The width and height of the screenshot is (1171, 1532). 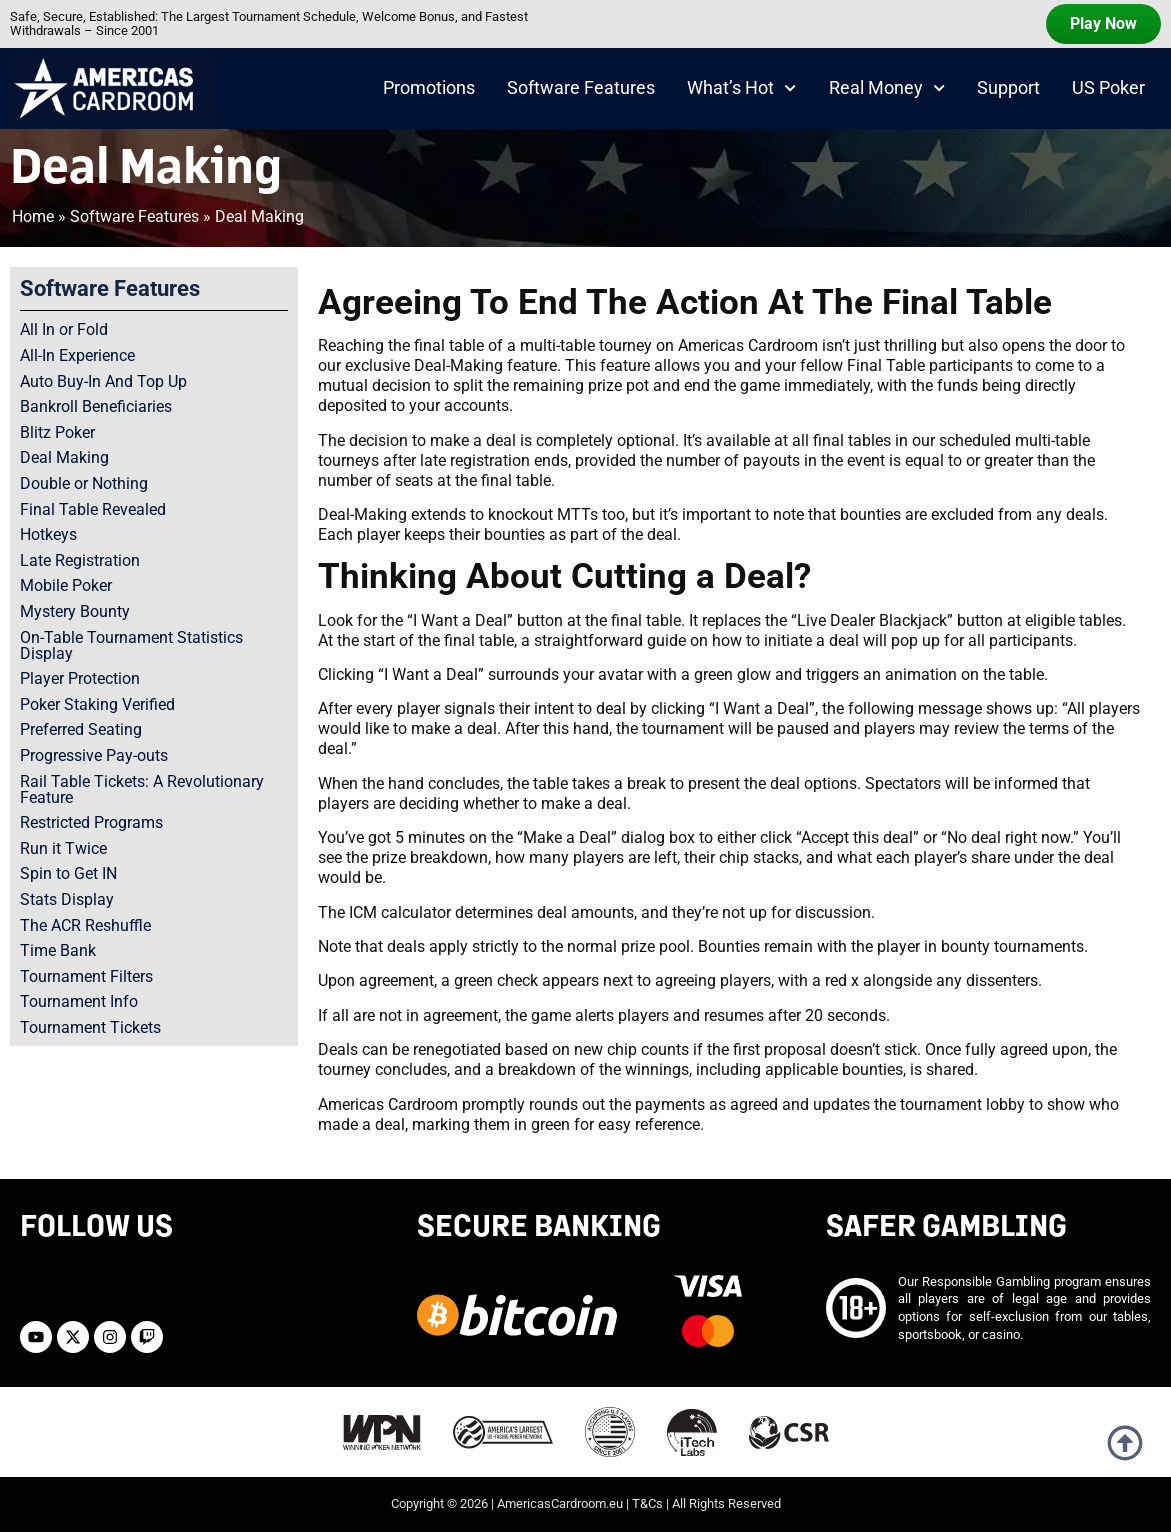 I want to click on US Poker, so click(x=1108, y=88).